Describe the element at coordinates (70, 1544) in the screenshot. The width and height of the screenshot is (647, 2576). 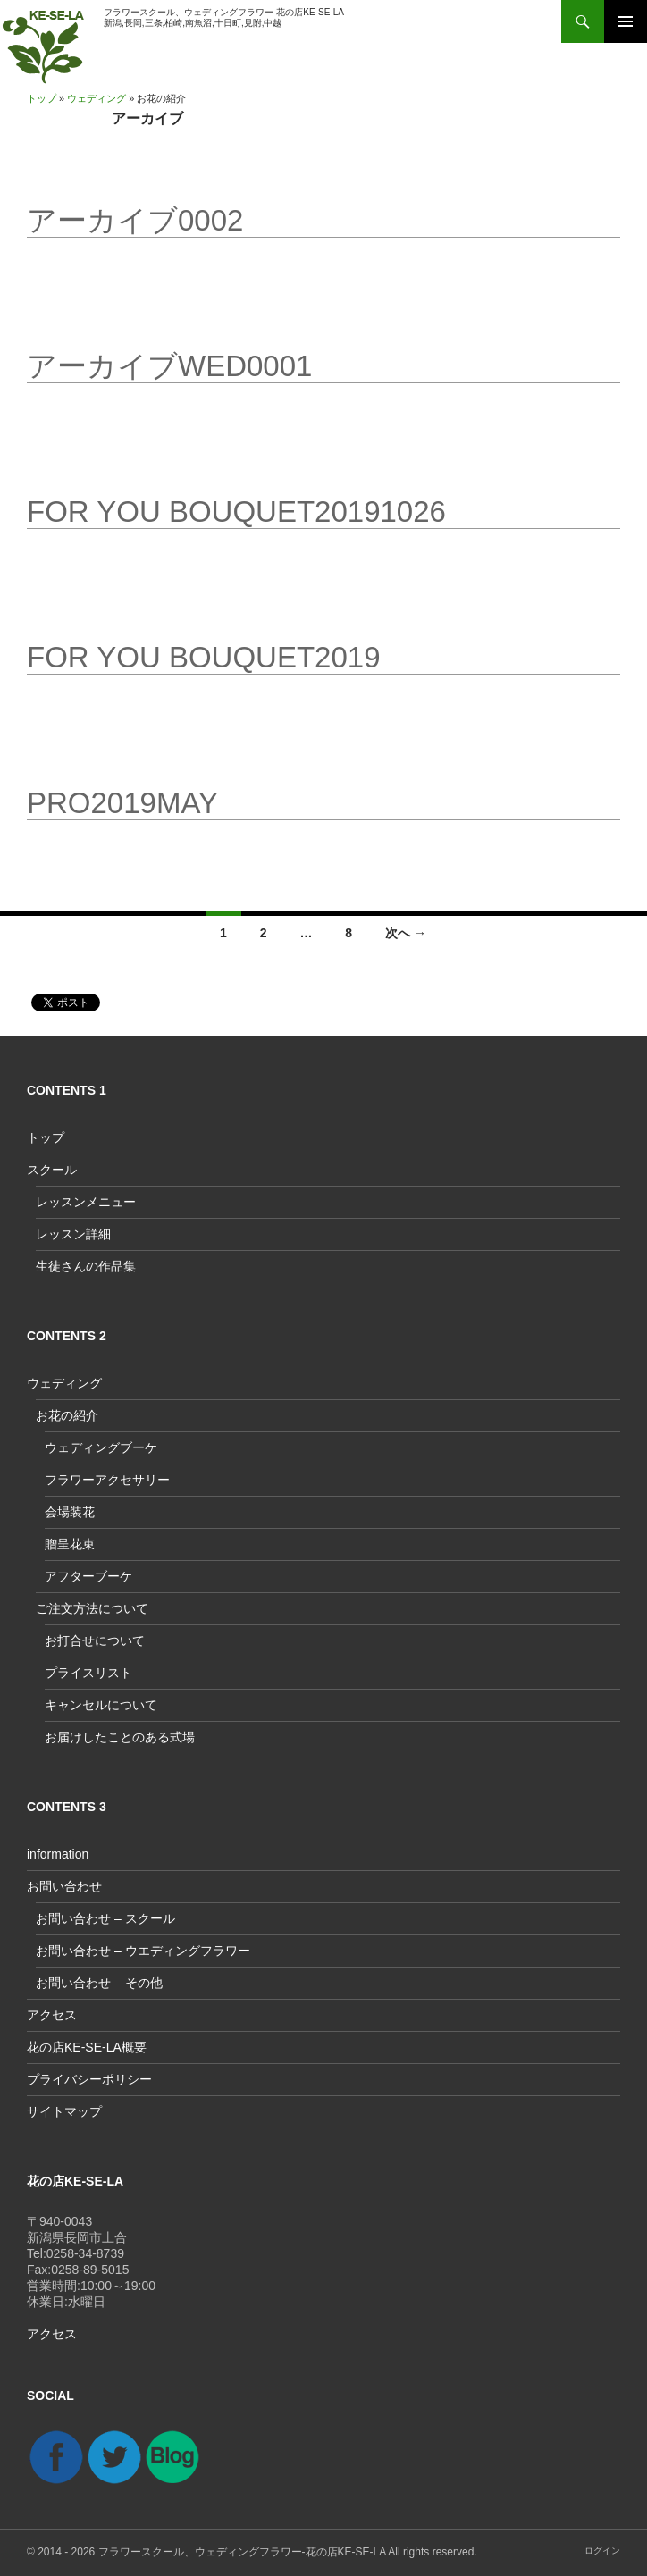
I see `贈呈花束` at that location.